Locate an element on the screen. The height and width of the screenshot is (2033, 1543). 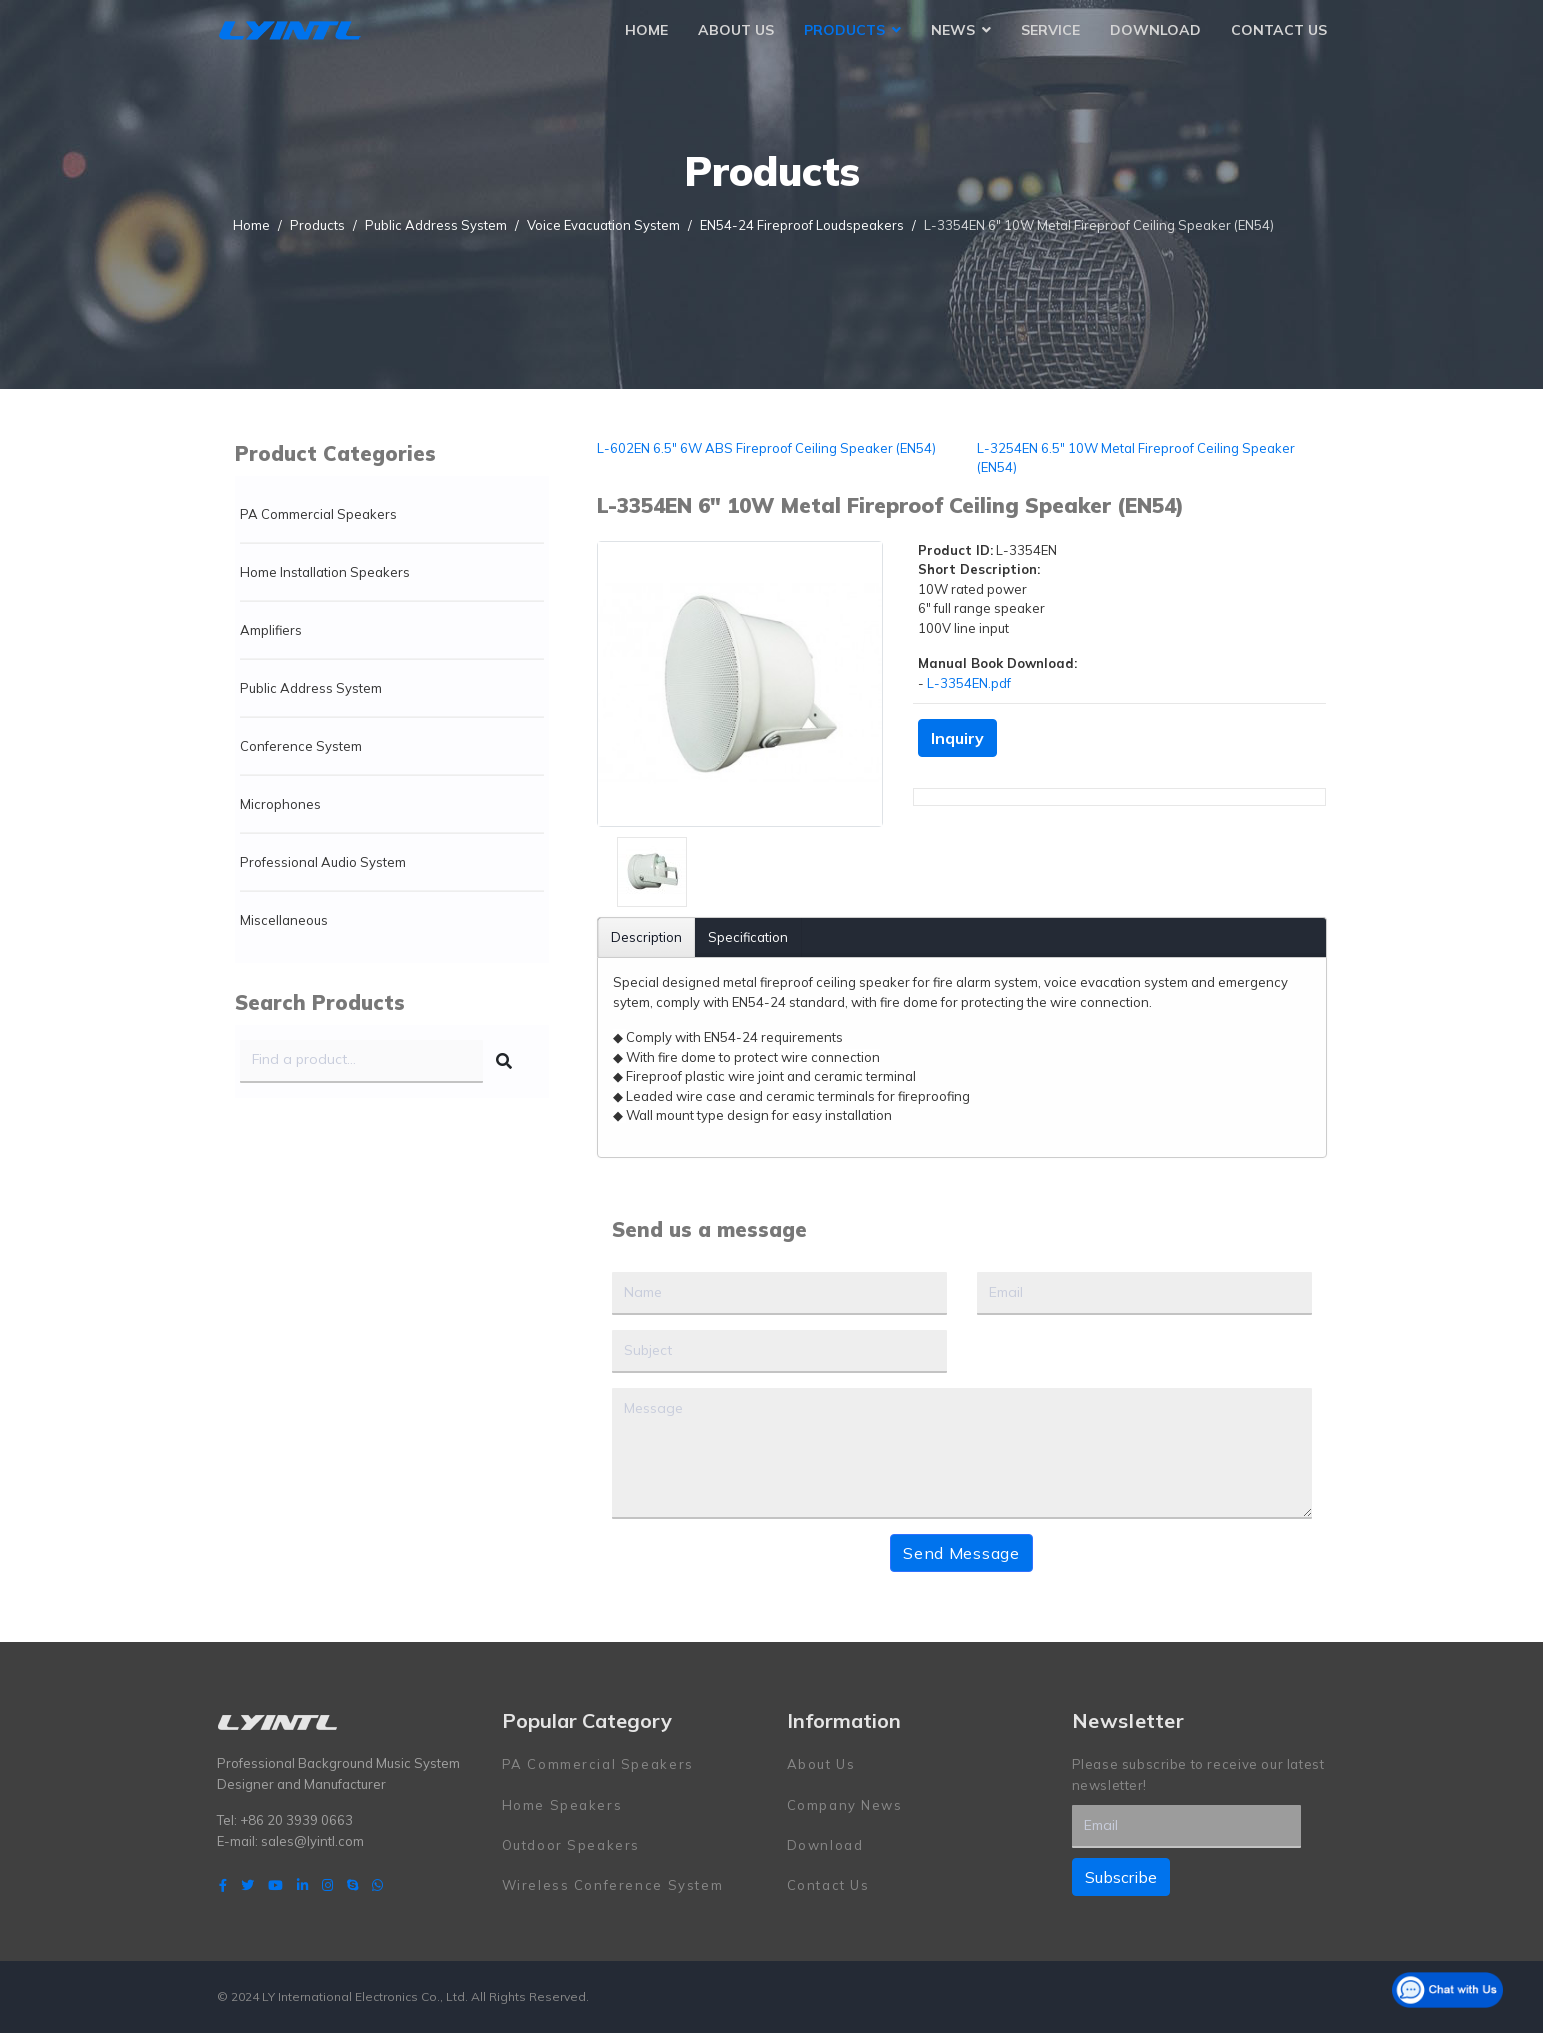
[twitter] is located at coordinates (247, 1885).